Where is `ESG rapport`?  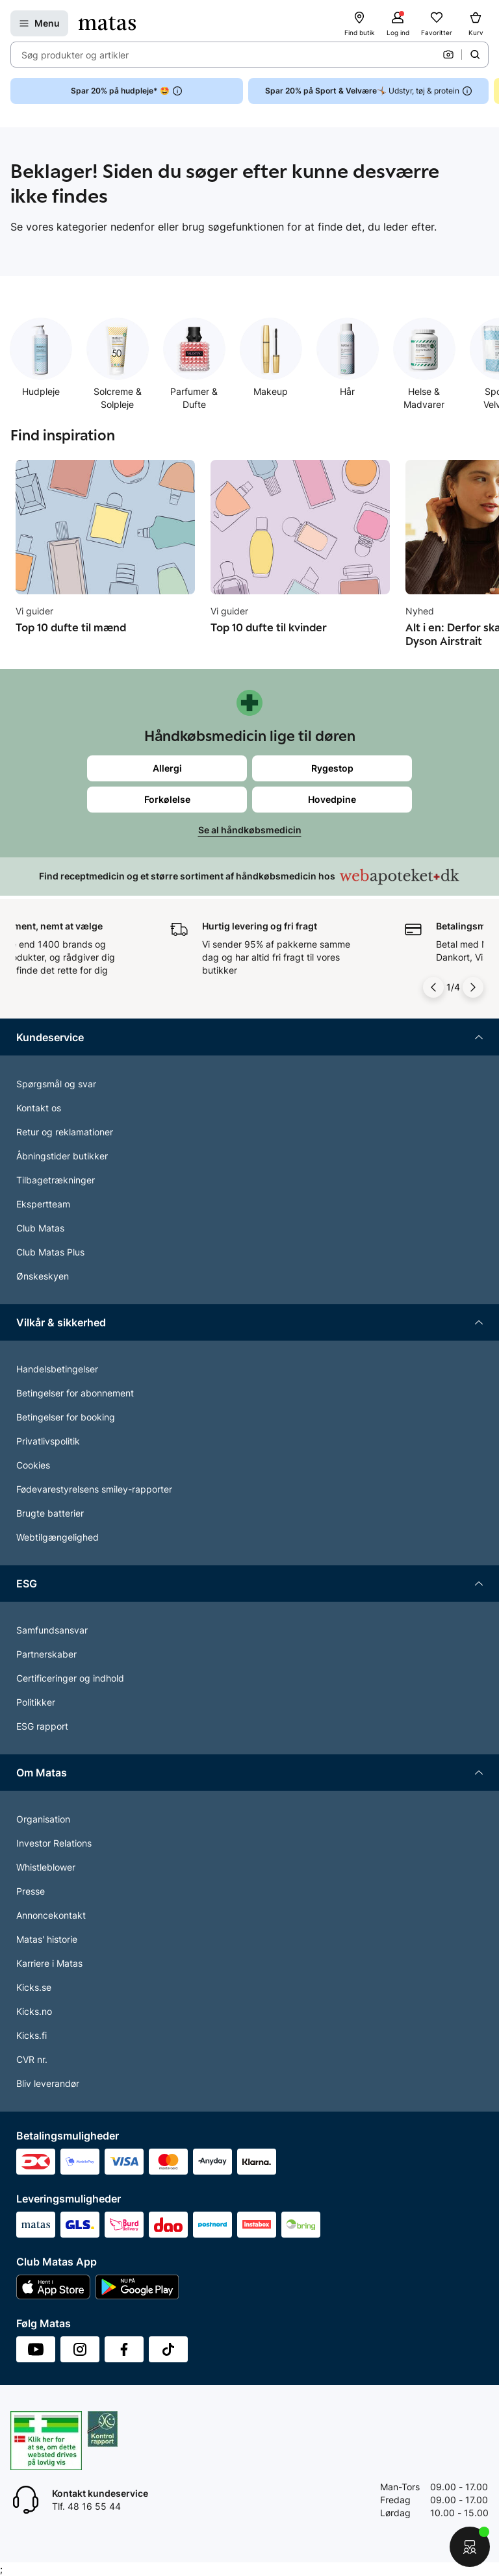
ESG rapport is located at coordinates (42, 1726).